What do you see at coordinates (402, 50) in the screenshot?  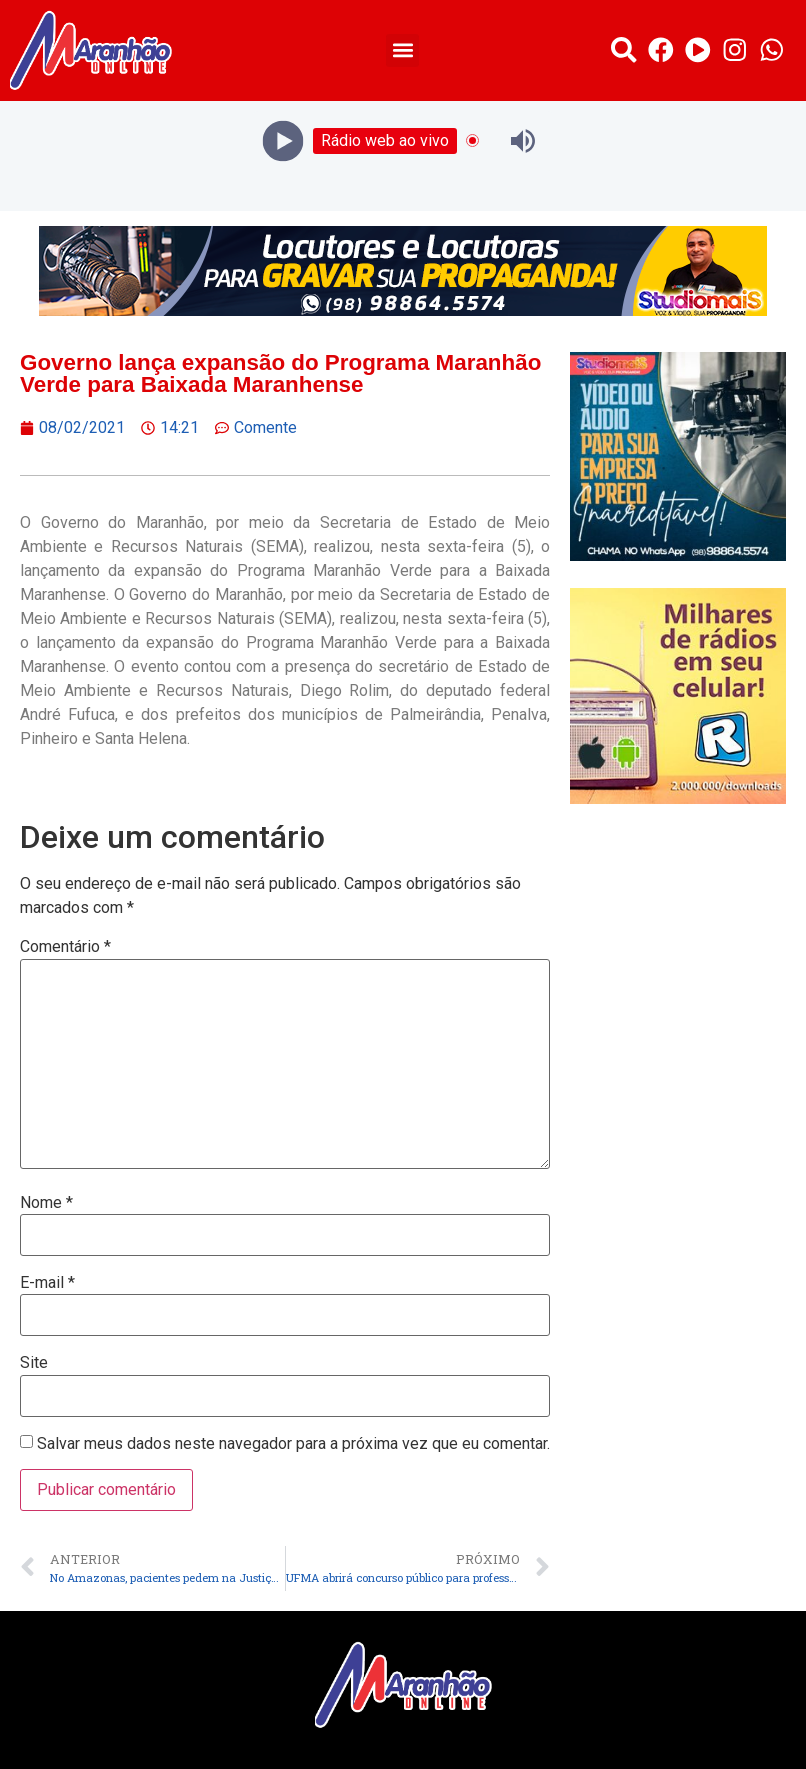 I see `[button]` at bounding box center [402, 50].